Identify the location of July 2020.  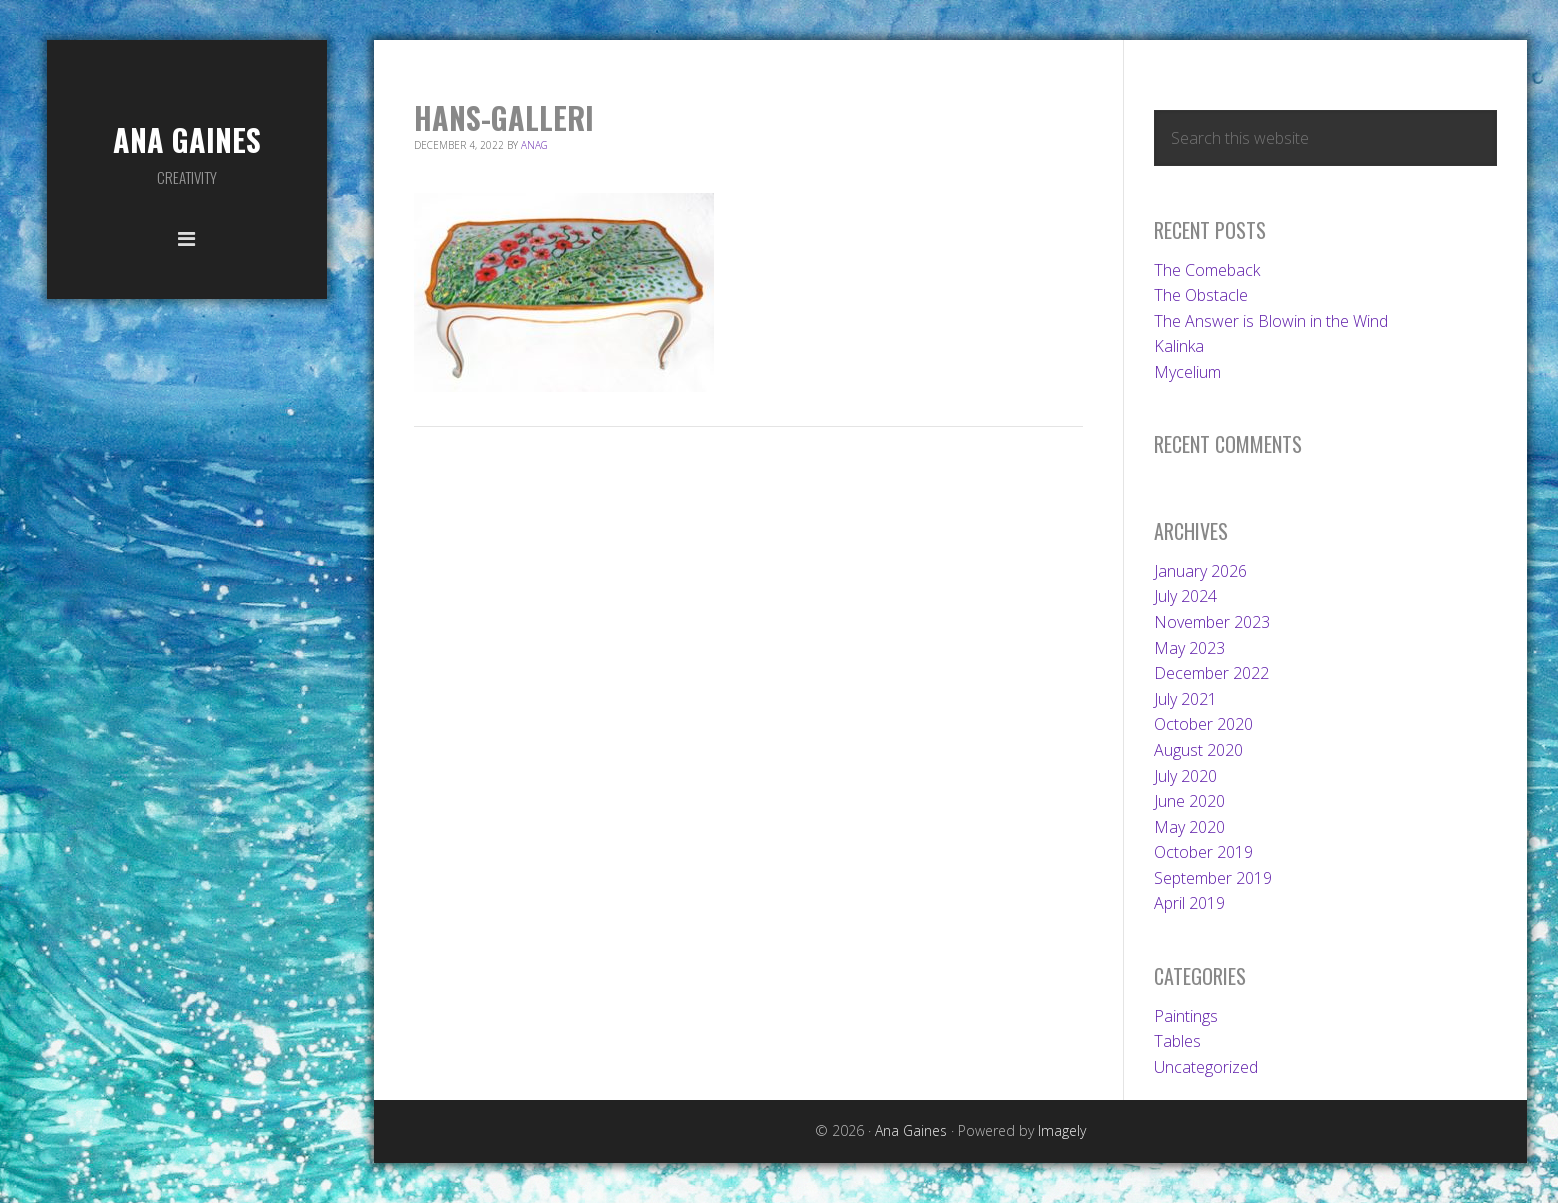
(1185, 776).